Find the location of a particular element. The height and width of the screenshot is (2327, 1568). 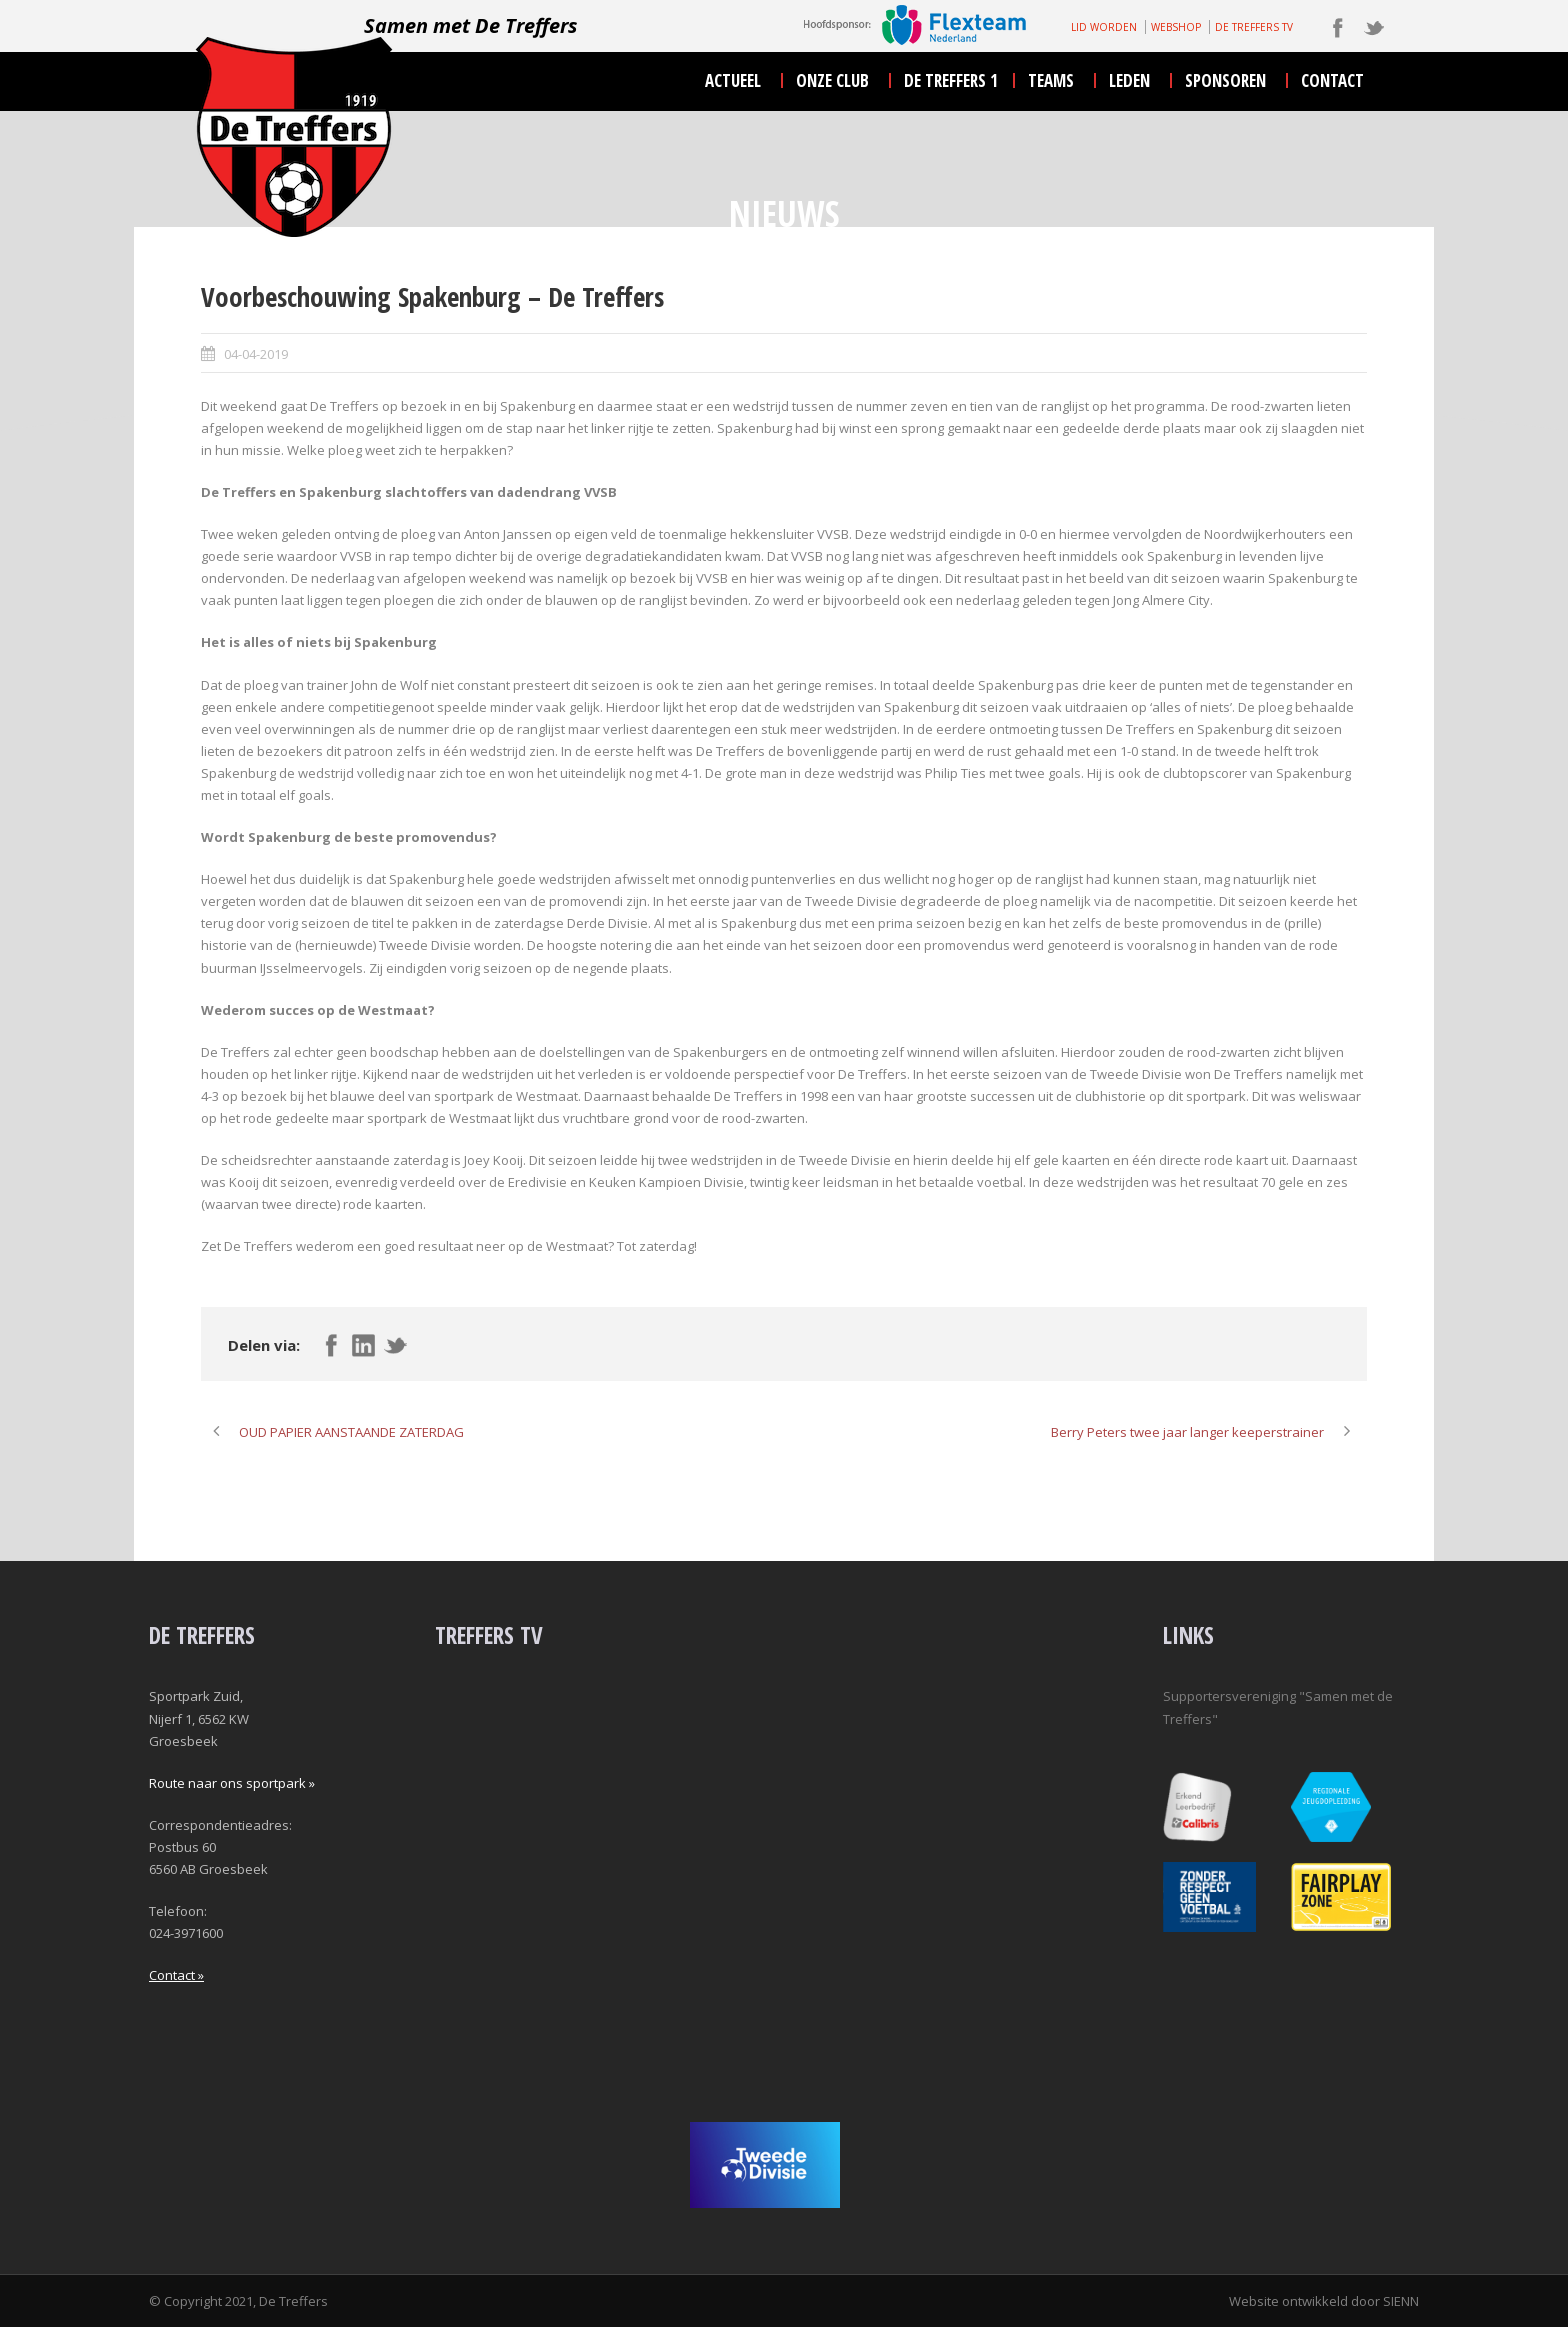

contact is located at coordinates (1332, 80).